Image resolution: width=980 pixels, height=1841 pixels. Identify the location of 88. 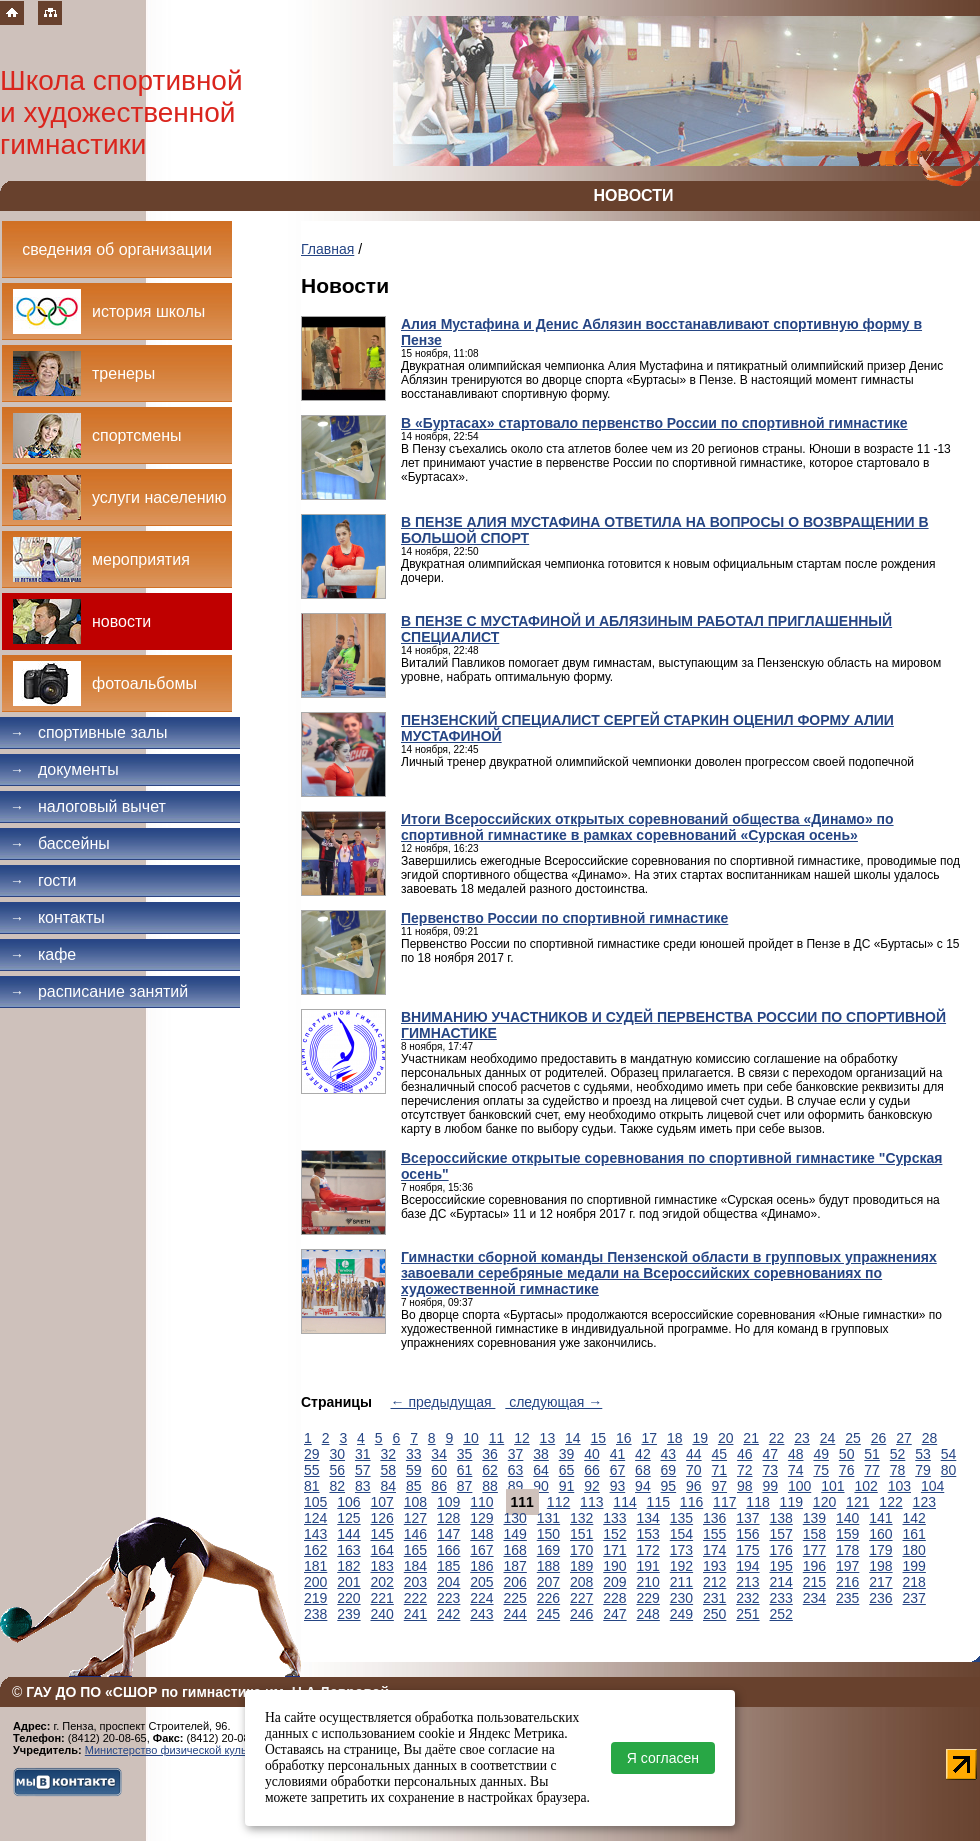
(490, 1486).